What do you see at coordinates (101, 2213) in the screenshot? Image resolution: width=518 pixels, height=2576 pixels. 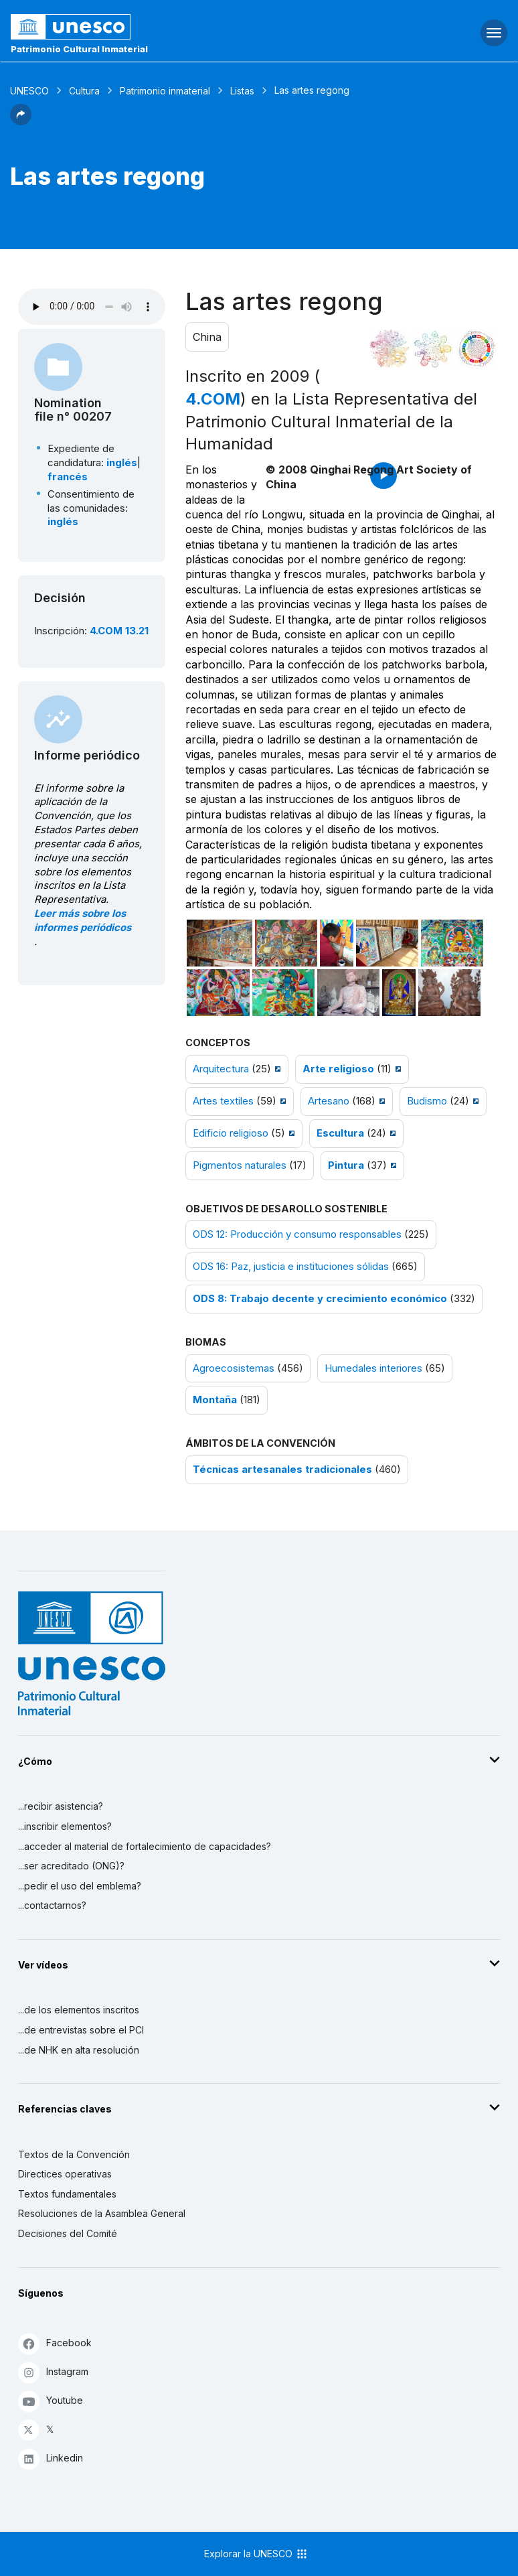 I see `Resoluciones de la Asamblea General` at bounding box center [101, 2213].